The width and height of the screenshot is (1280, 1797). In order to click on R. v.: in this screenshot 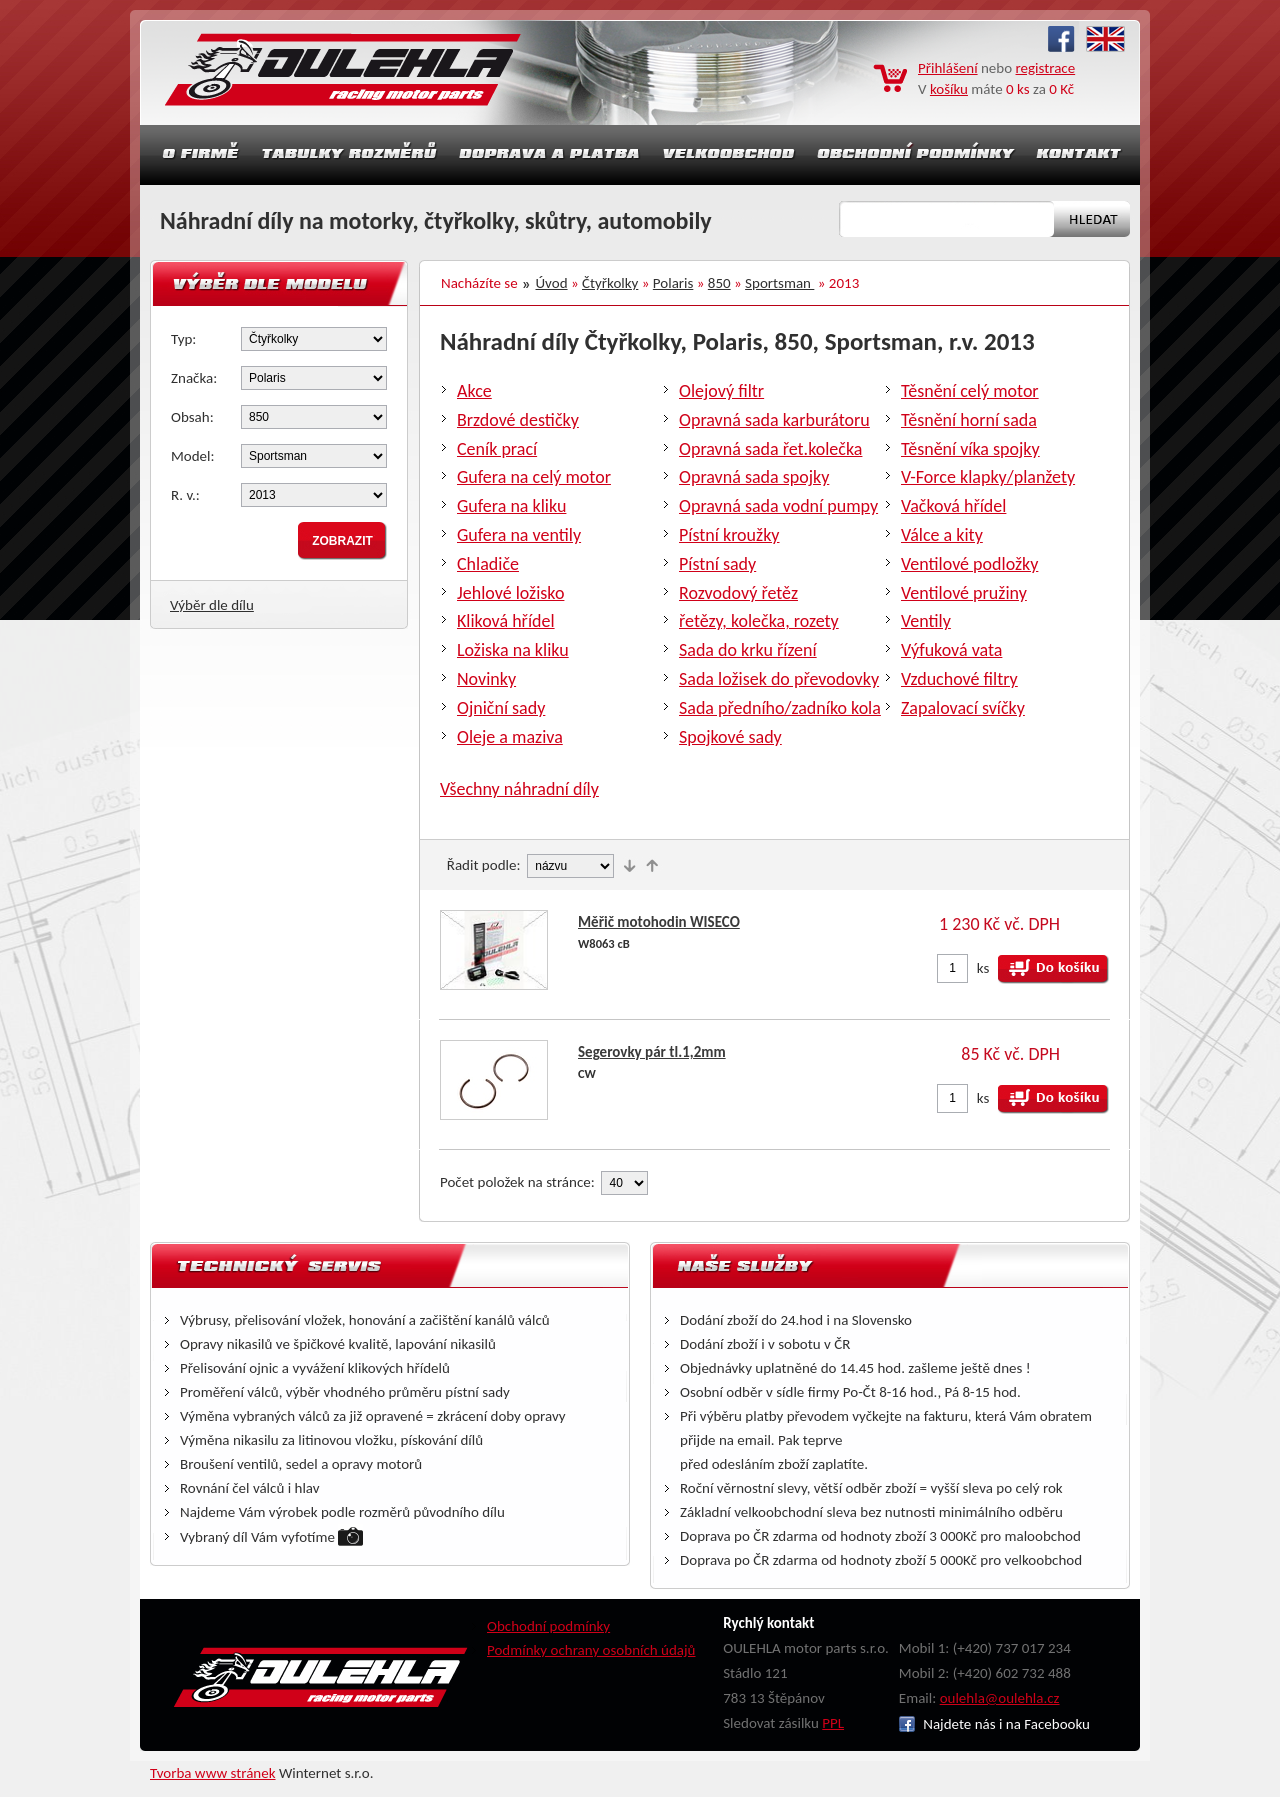, I will do `click(185, 495)`.